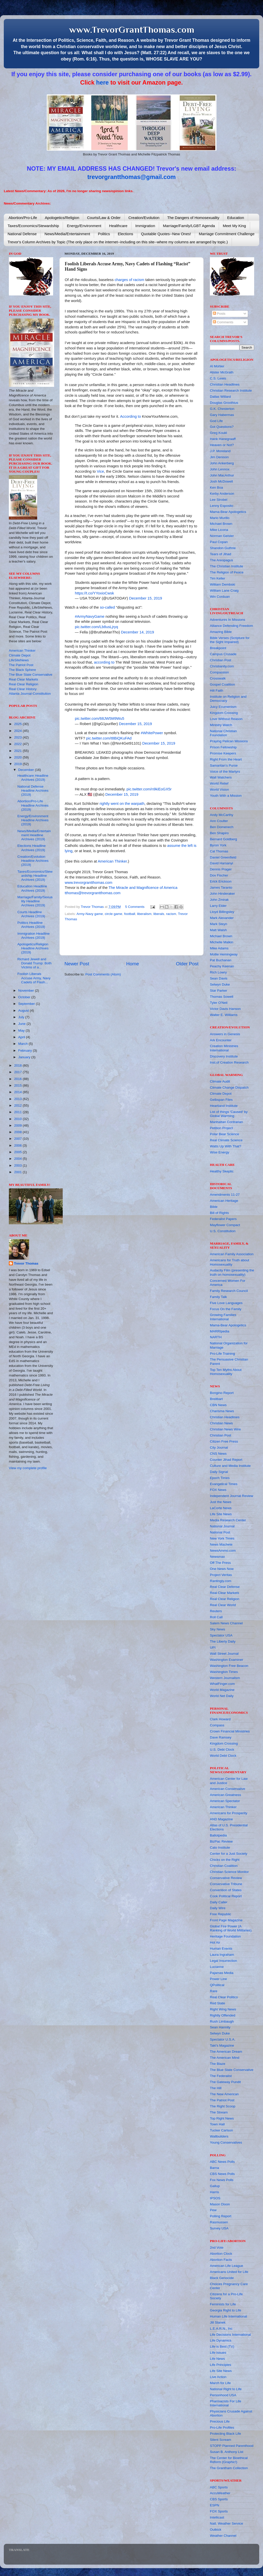  I want to click on American Thinker, so click(112, 861).